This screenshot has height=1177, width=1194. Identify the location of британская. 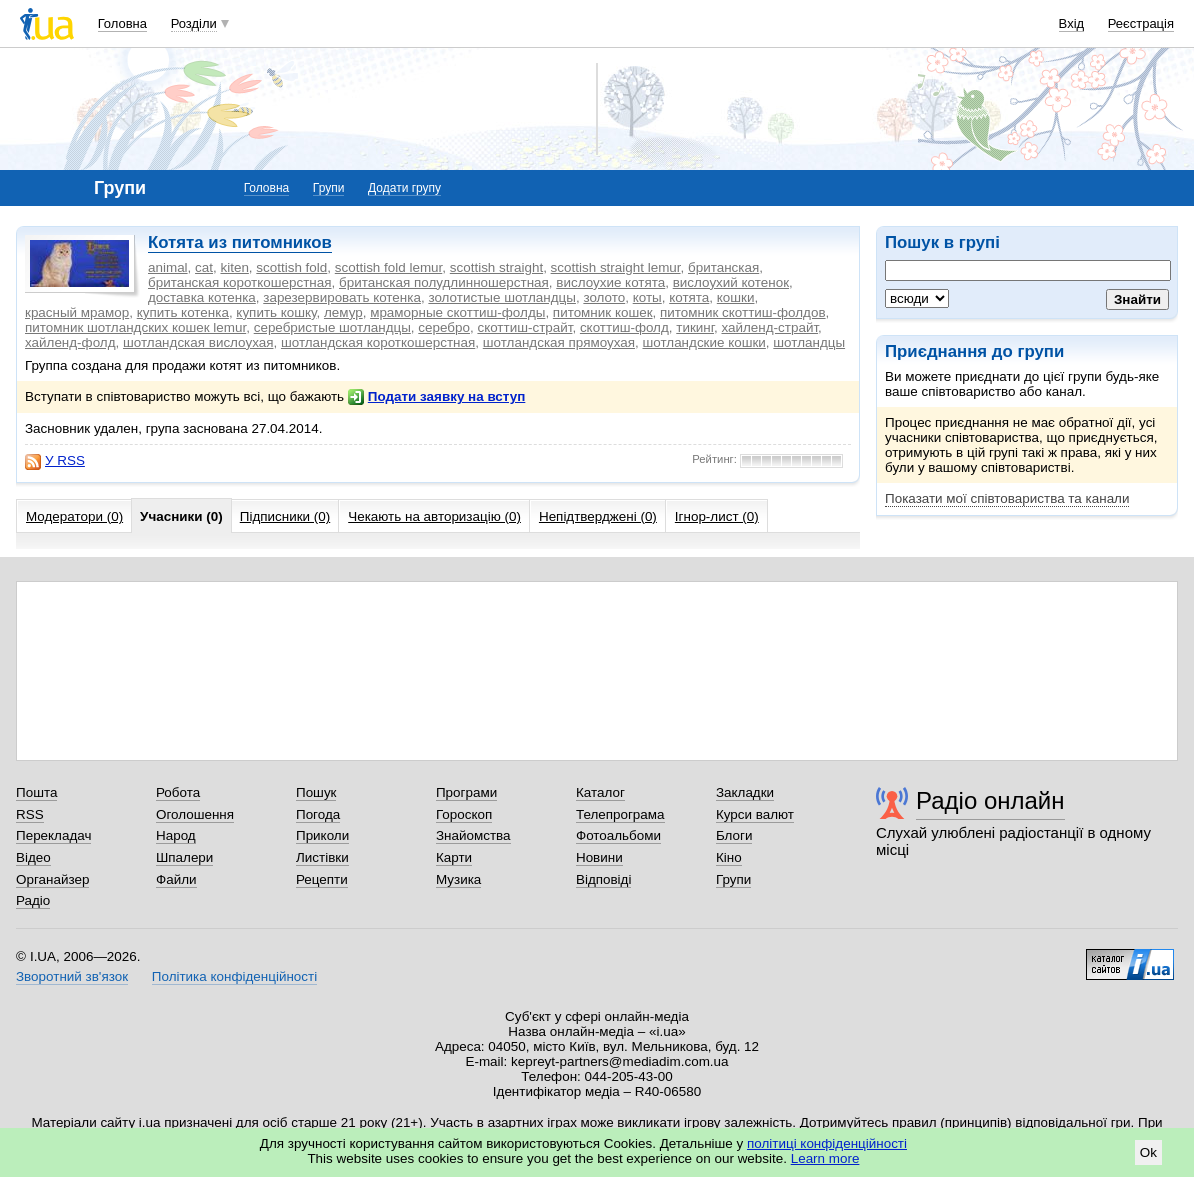
(723, 267).